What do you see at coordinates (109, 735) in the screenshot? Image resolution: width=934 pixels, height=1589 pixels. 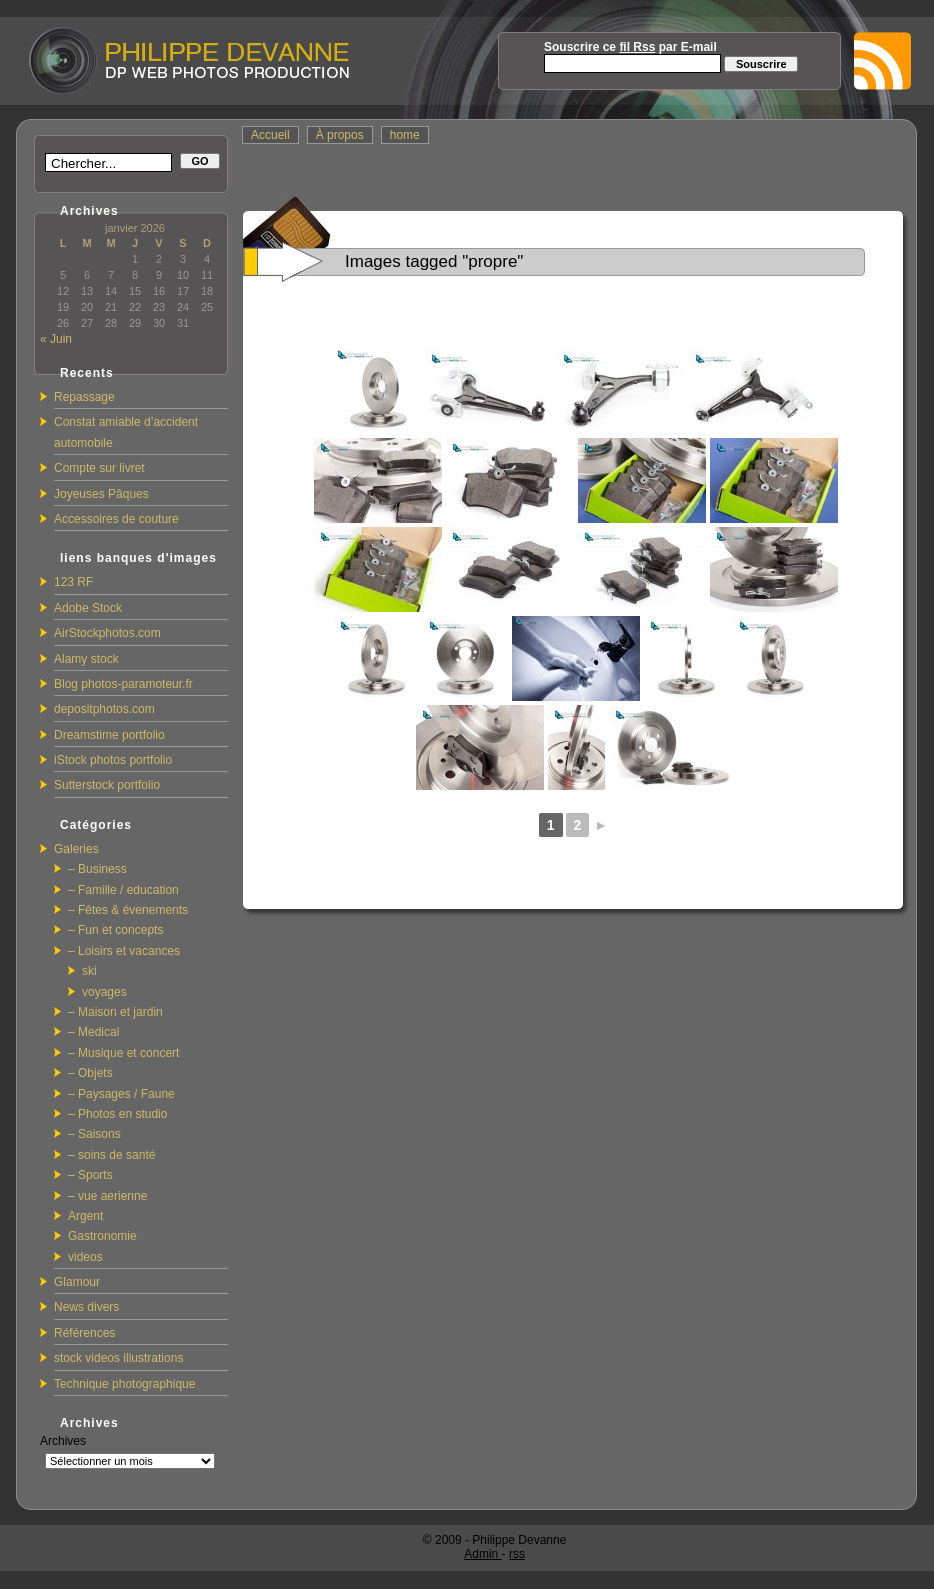 I see `Dreamstime portfolio` at bounding box center [109, 735].